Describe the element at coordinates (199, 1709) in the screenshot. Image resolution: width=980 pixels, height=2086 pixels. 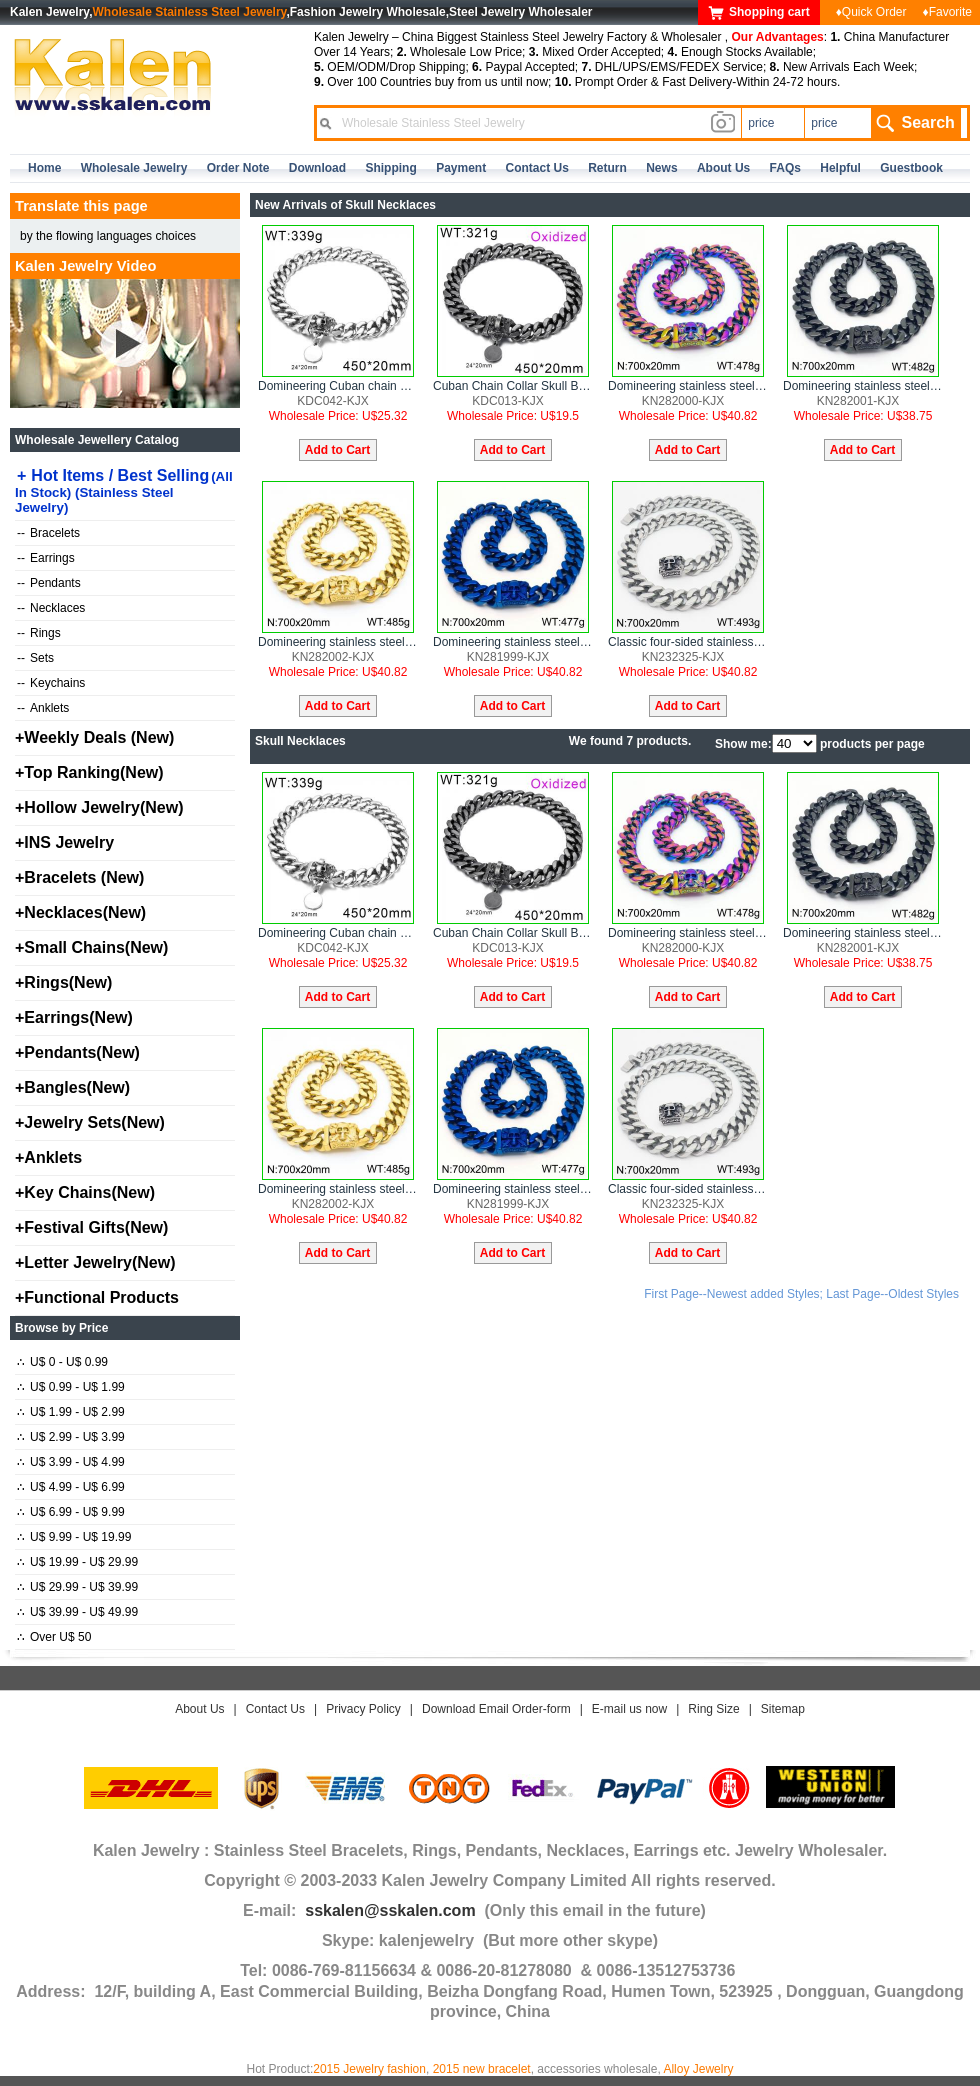
I see `About Us` at that location.